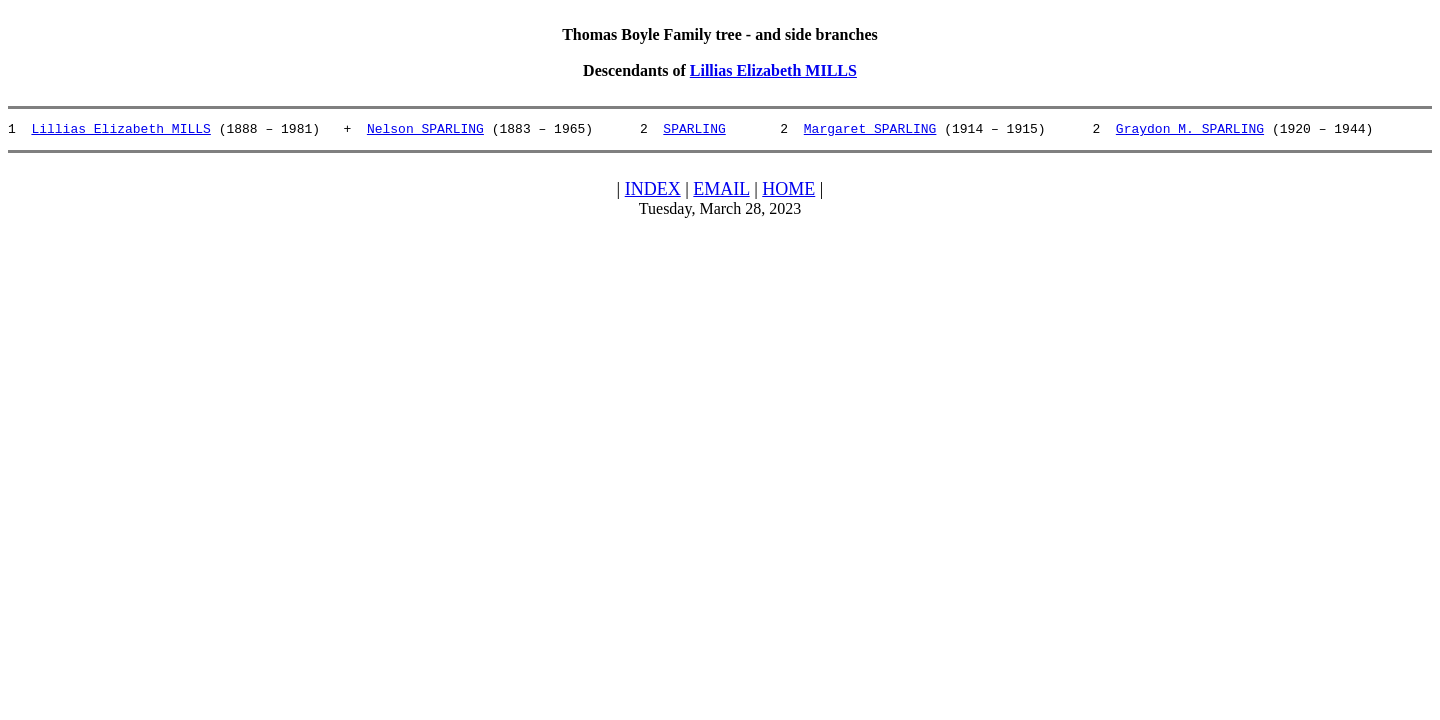  What do you see at coordinates (773, 70) in the screenshot?
I see `Lillias Elizabeth MILLS` at bounding box center [773, 70].